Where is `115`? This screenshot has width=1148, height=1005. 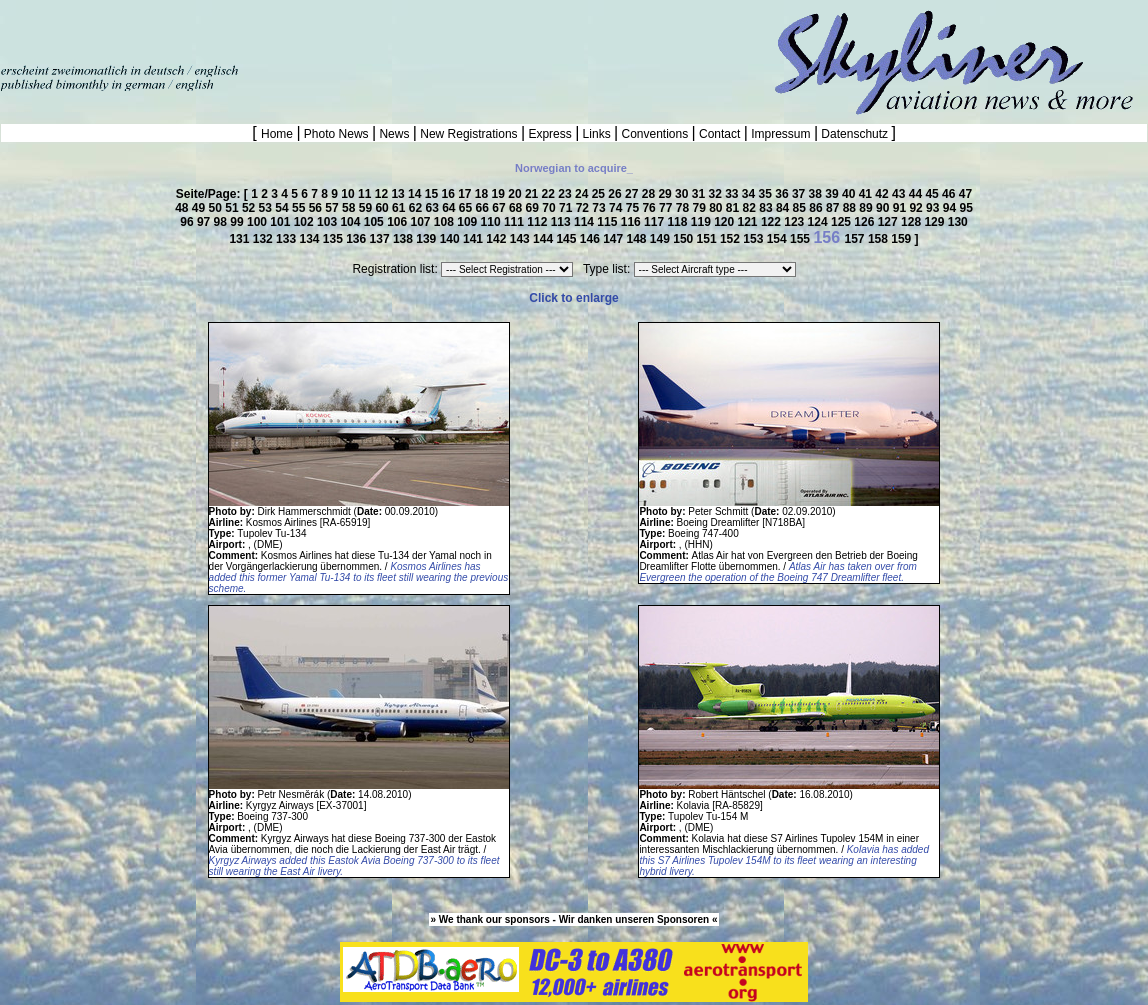 115 is located at coordinates (608, 222).